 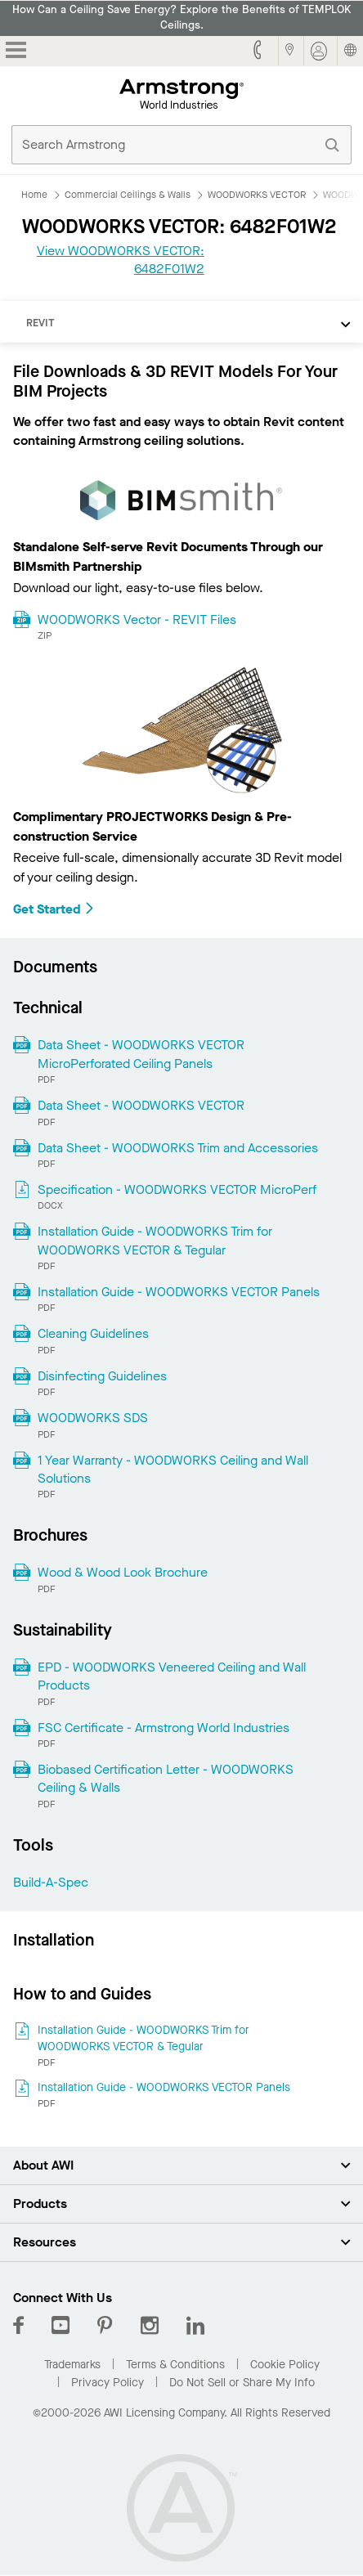 What do you see at coordinates (177, 1189) in the screenshot?
I see `Specification - WOODWORKS VECTOR MicroPerf` at bounding box center [177, 1189].